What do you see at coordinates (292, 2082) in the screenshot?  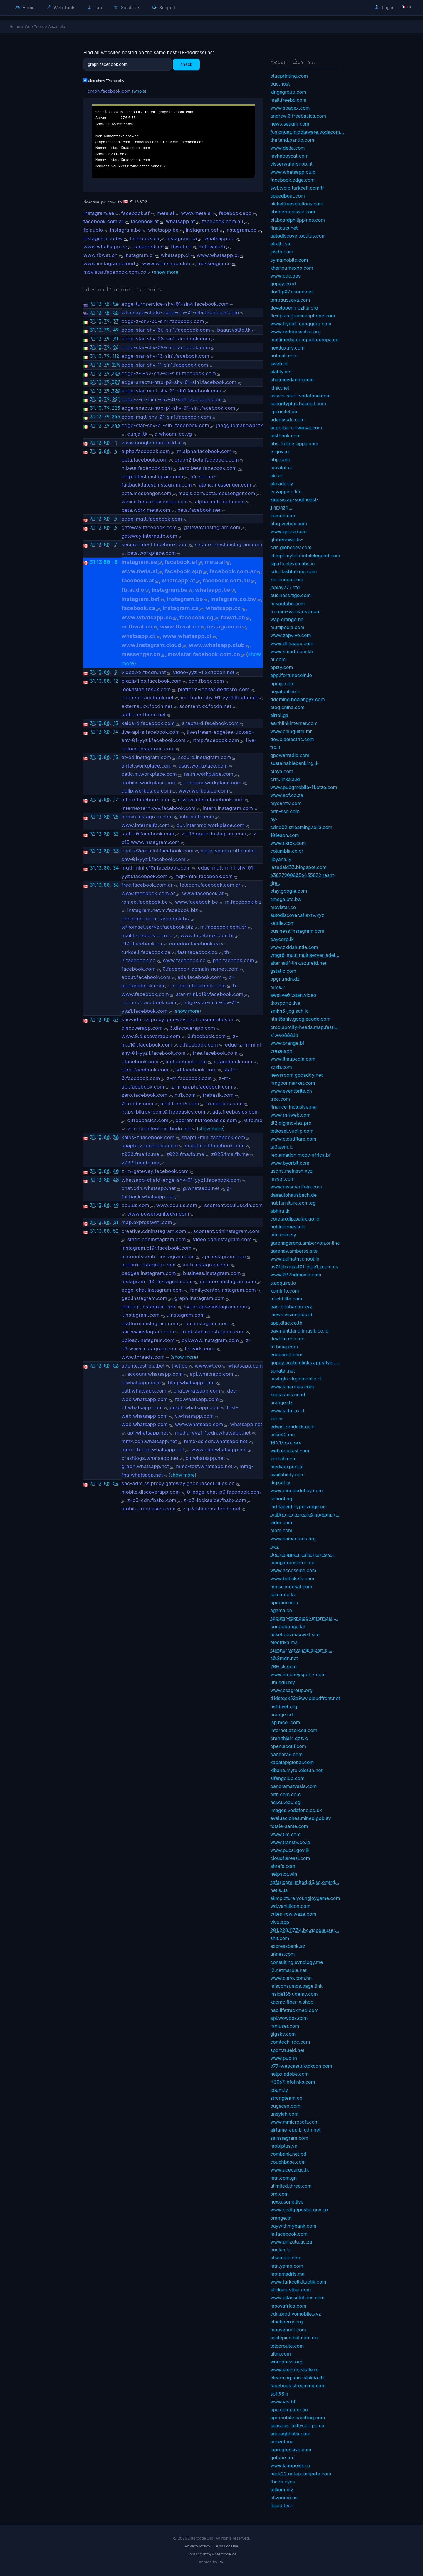 I see `rt3067.infolinks.com` at bounding box center [292, 2082].